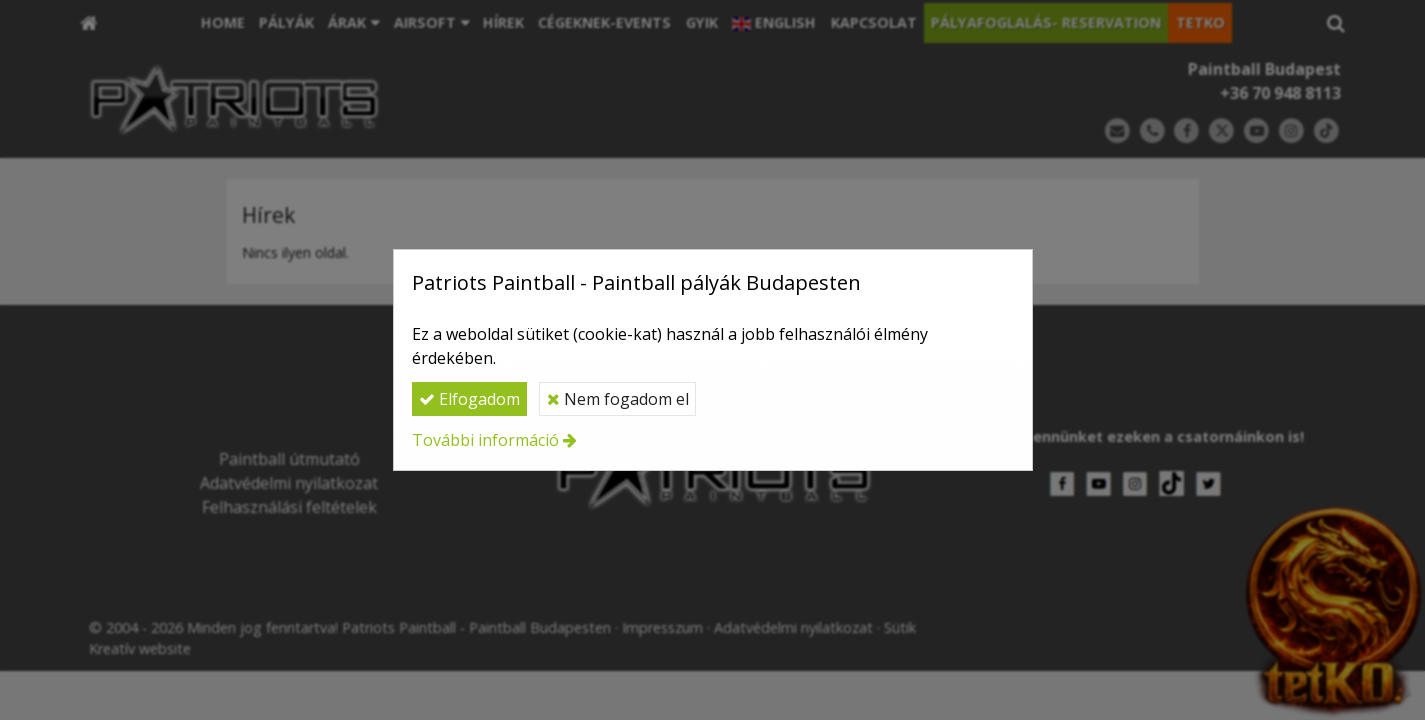  What do you see at coordinates (618, 399) in the screenshot?
I see `Nem fogadom el` at bounding box center [618, 399].